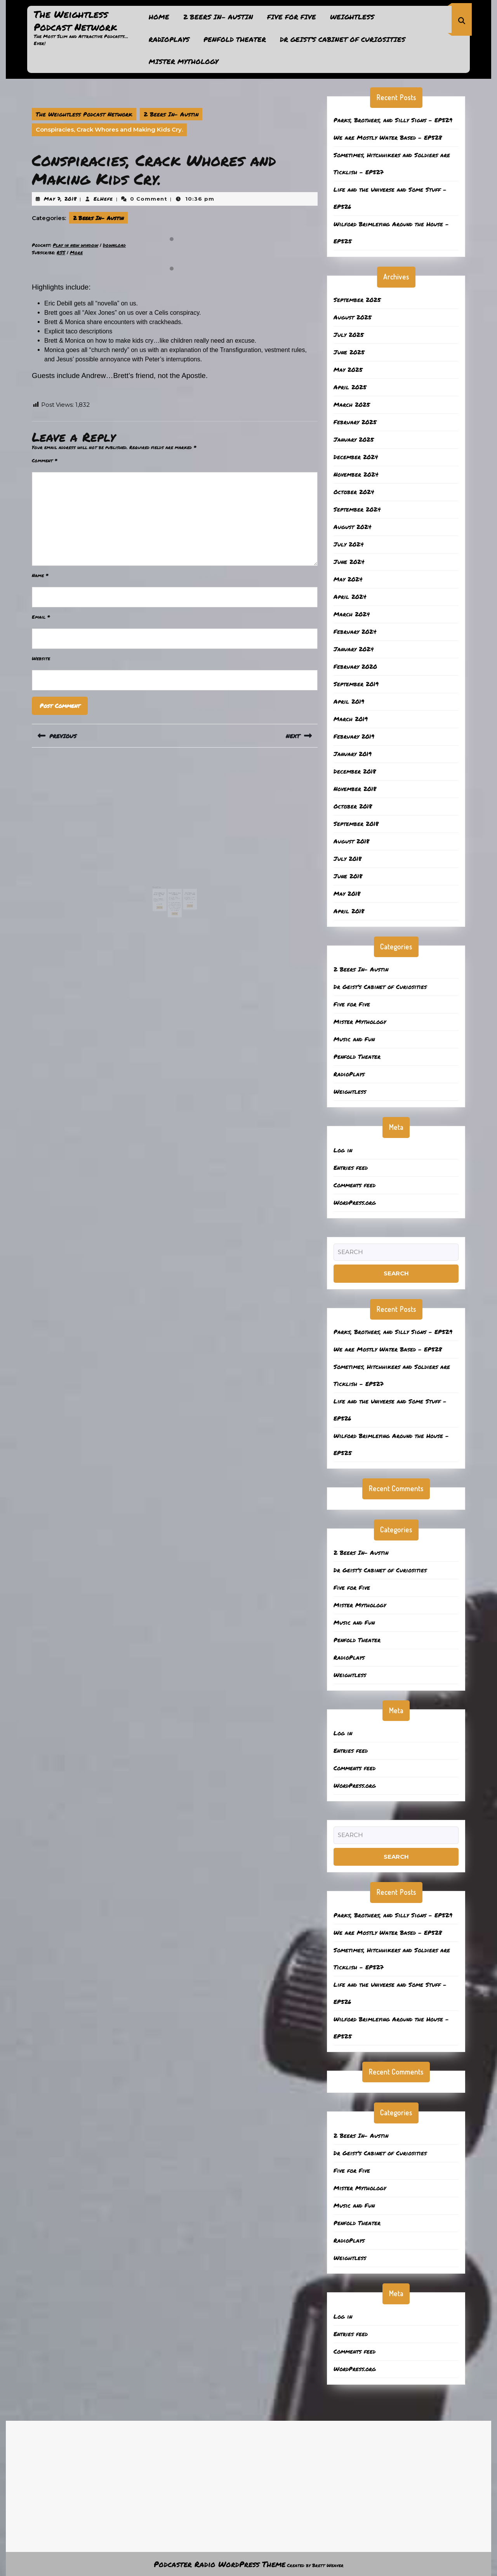  What do you see at coordinates (354, 439) in the screenshot?
I see `January 2025` at bounding box center [354, 439].